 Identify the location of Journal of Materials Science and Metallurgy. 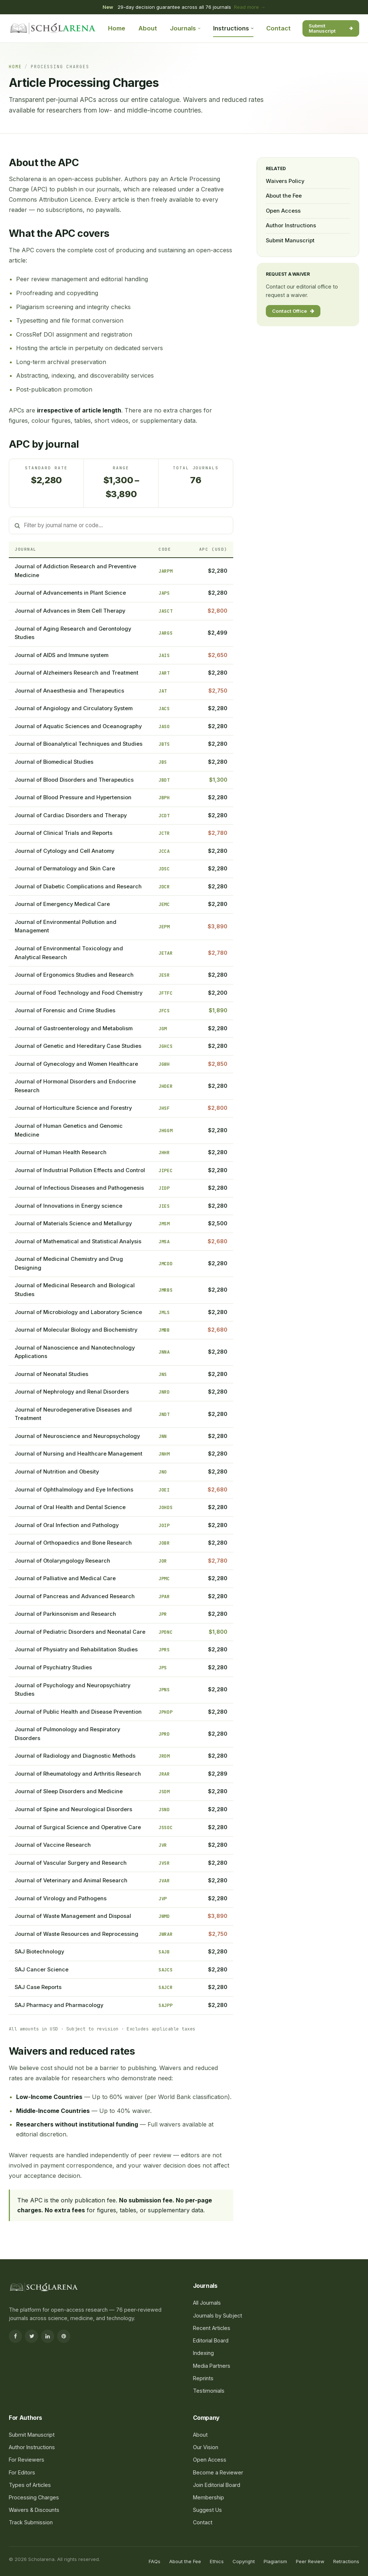
(73, 1223).